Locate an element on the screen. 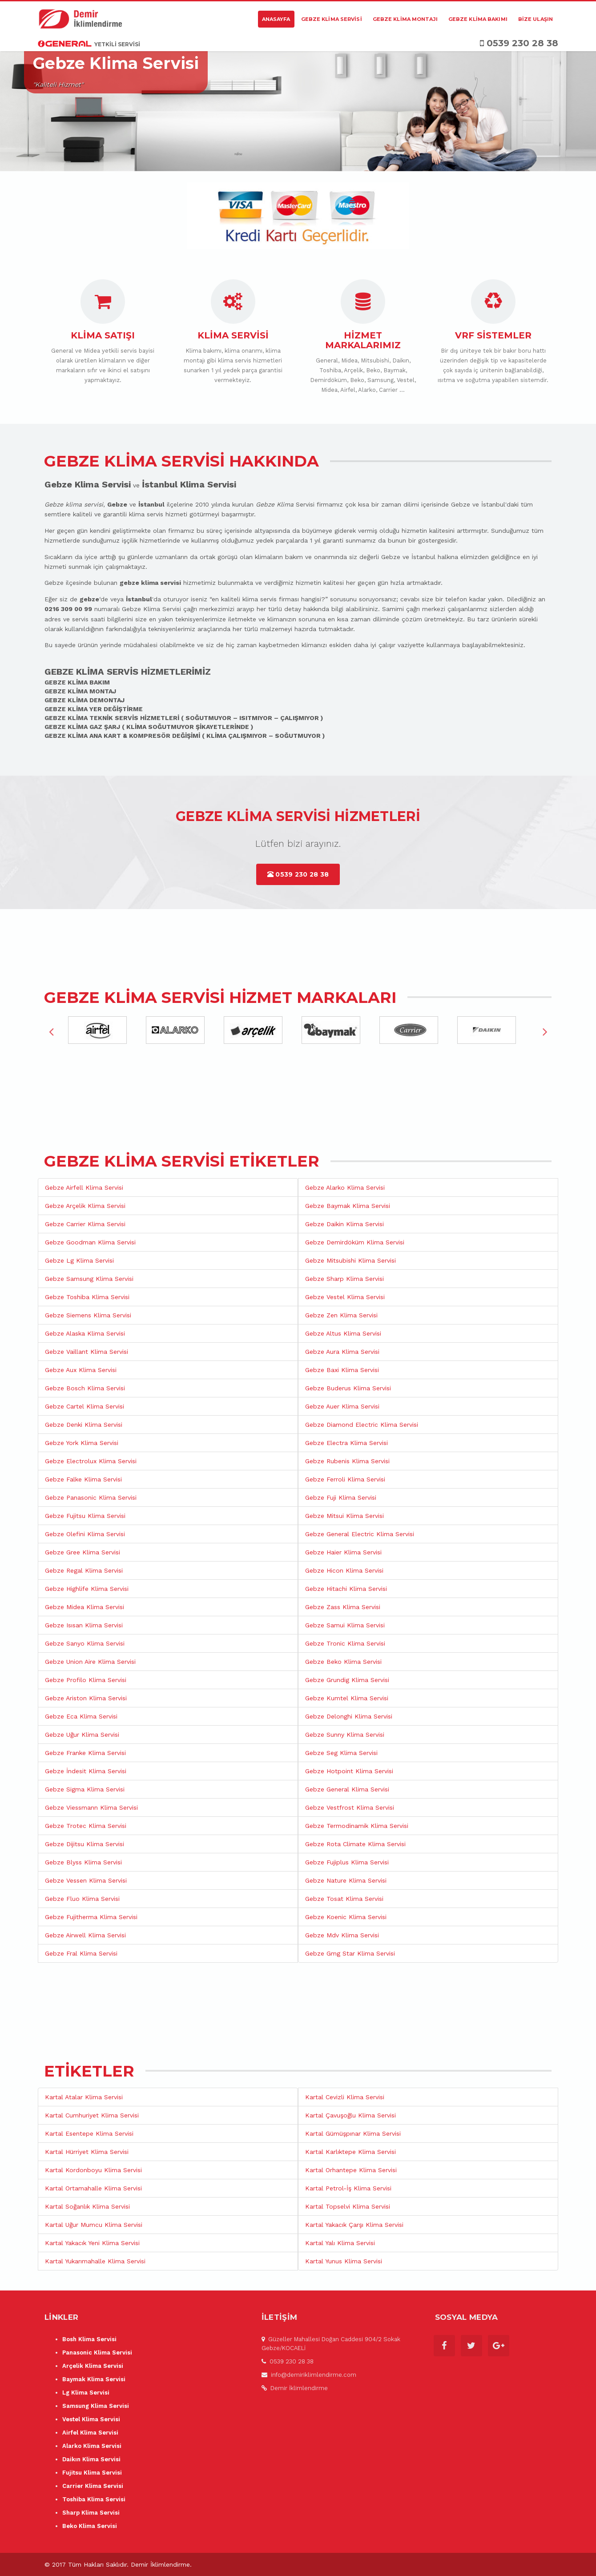  Gebze Diamond Electric Klima Servisi is located at coordinates (361, 1424).